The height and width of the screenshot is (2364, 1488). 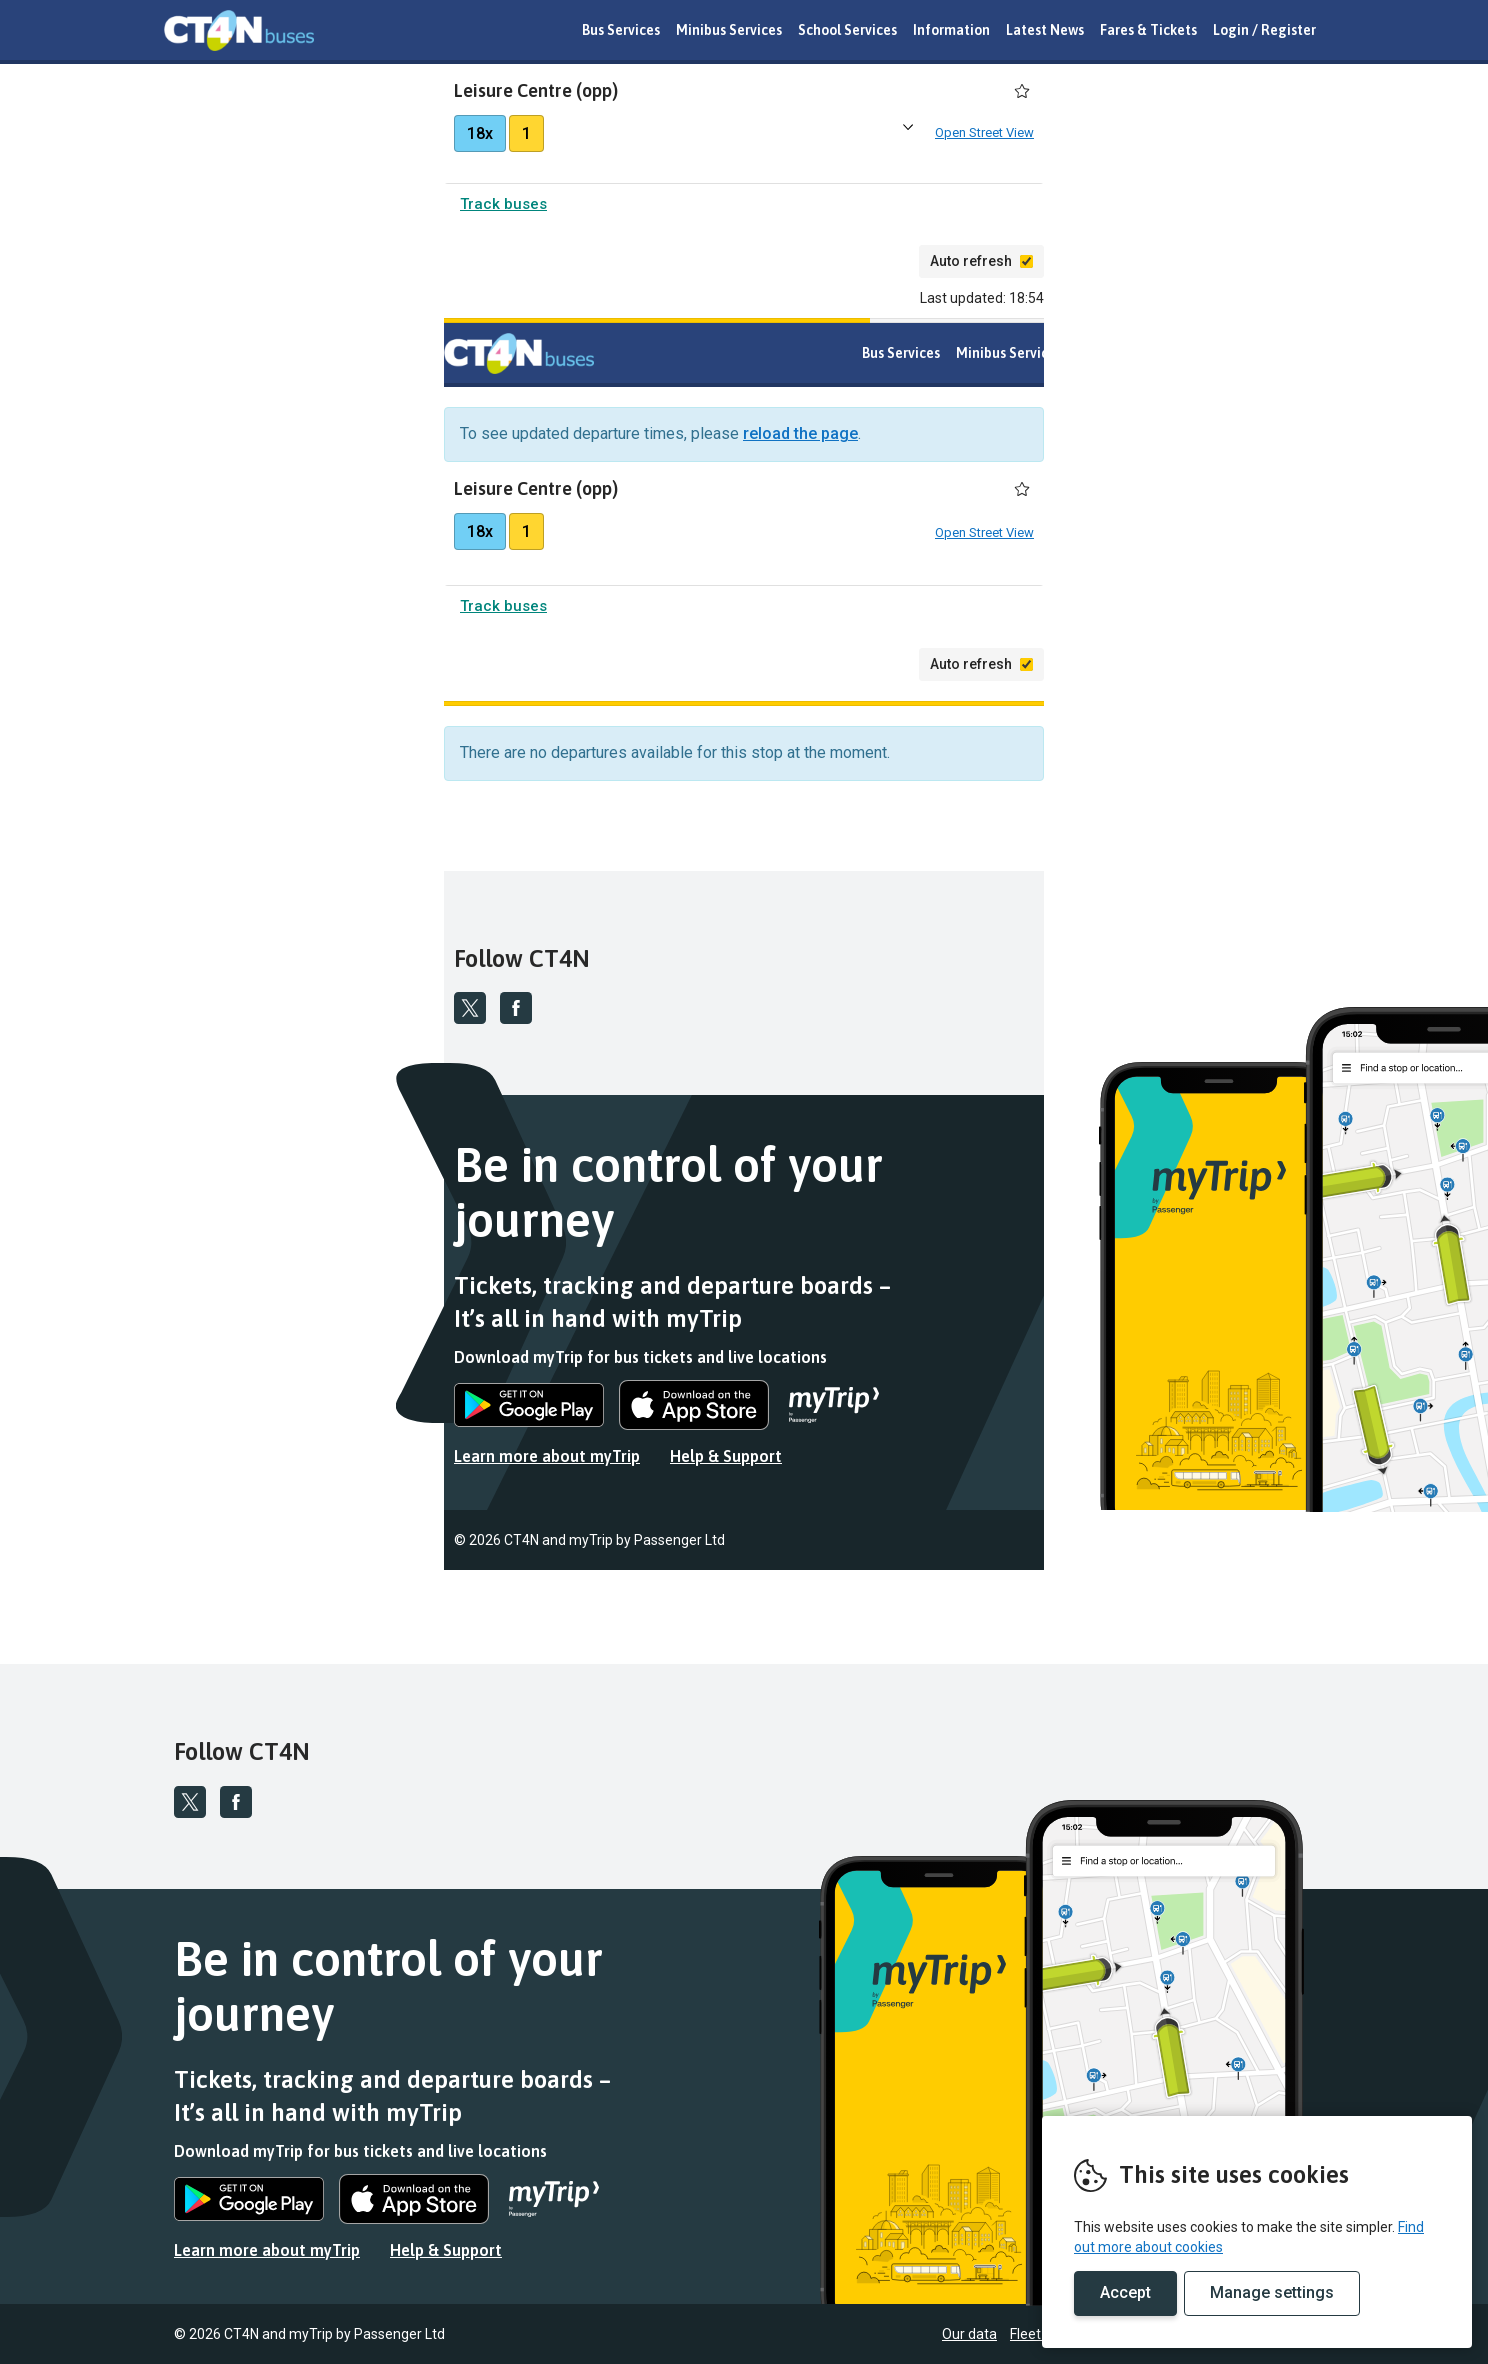 What do you see at coordinates (847, 30) in the screenshot?
I see `School Services` at bounding box center [847, 30].